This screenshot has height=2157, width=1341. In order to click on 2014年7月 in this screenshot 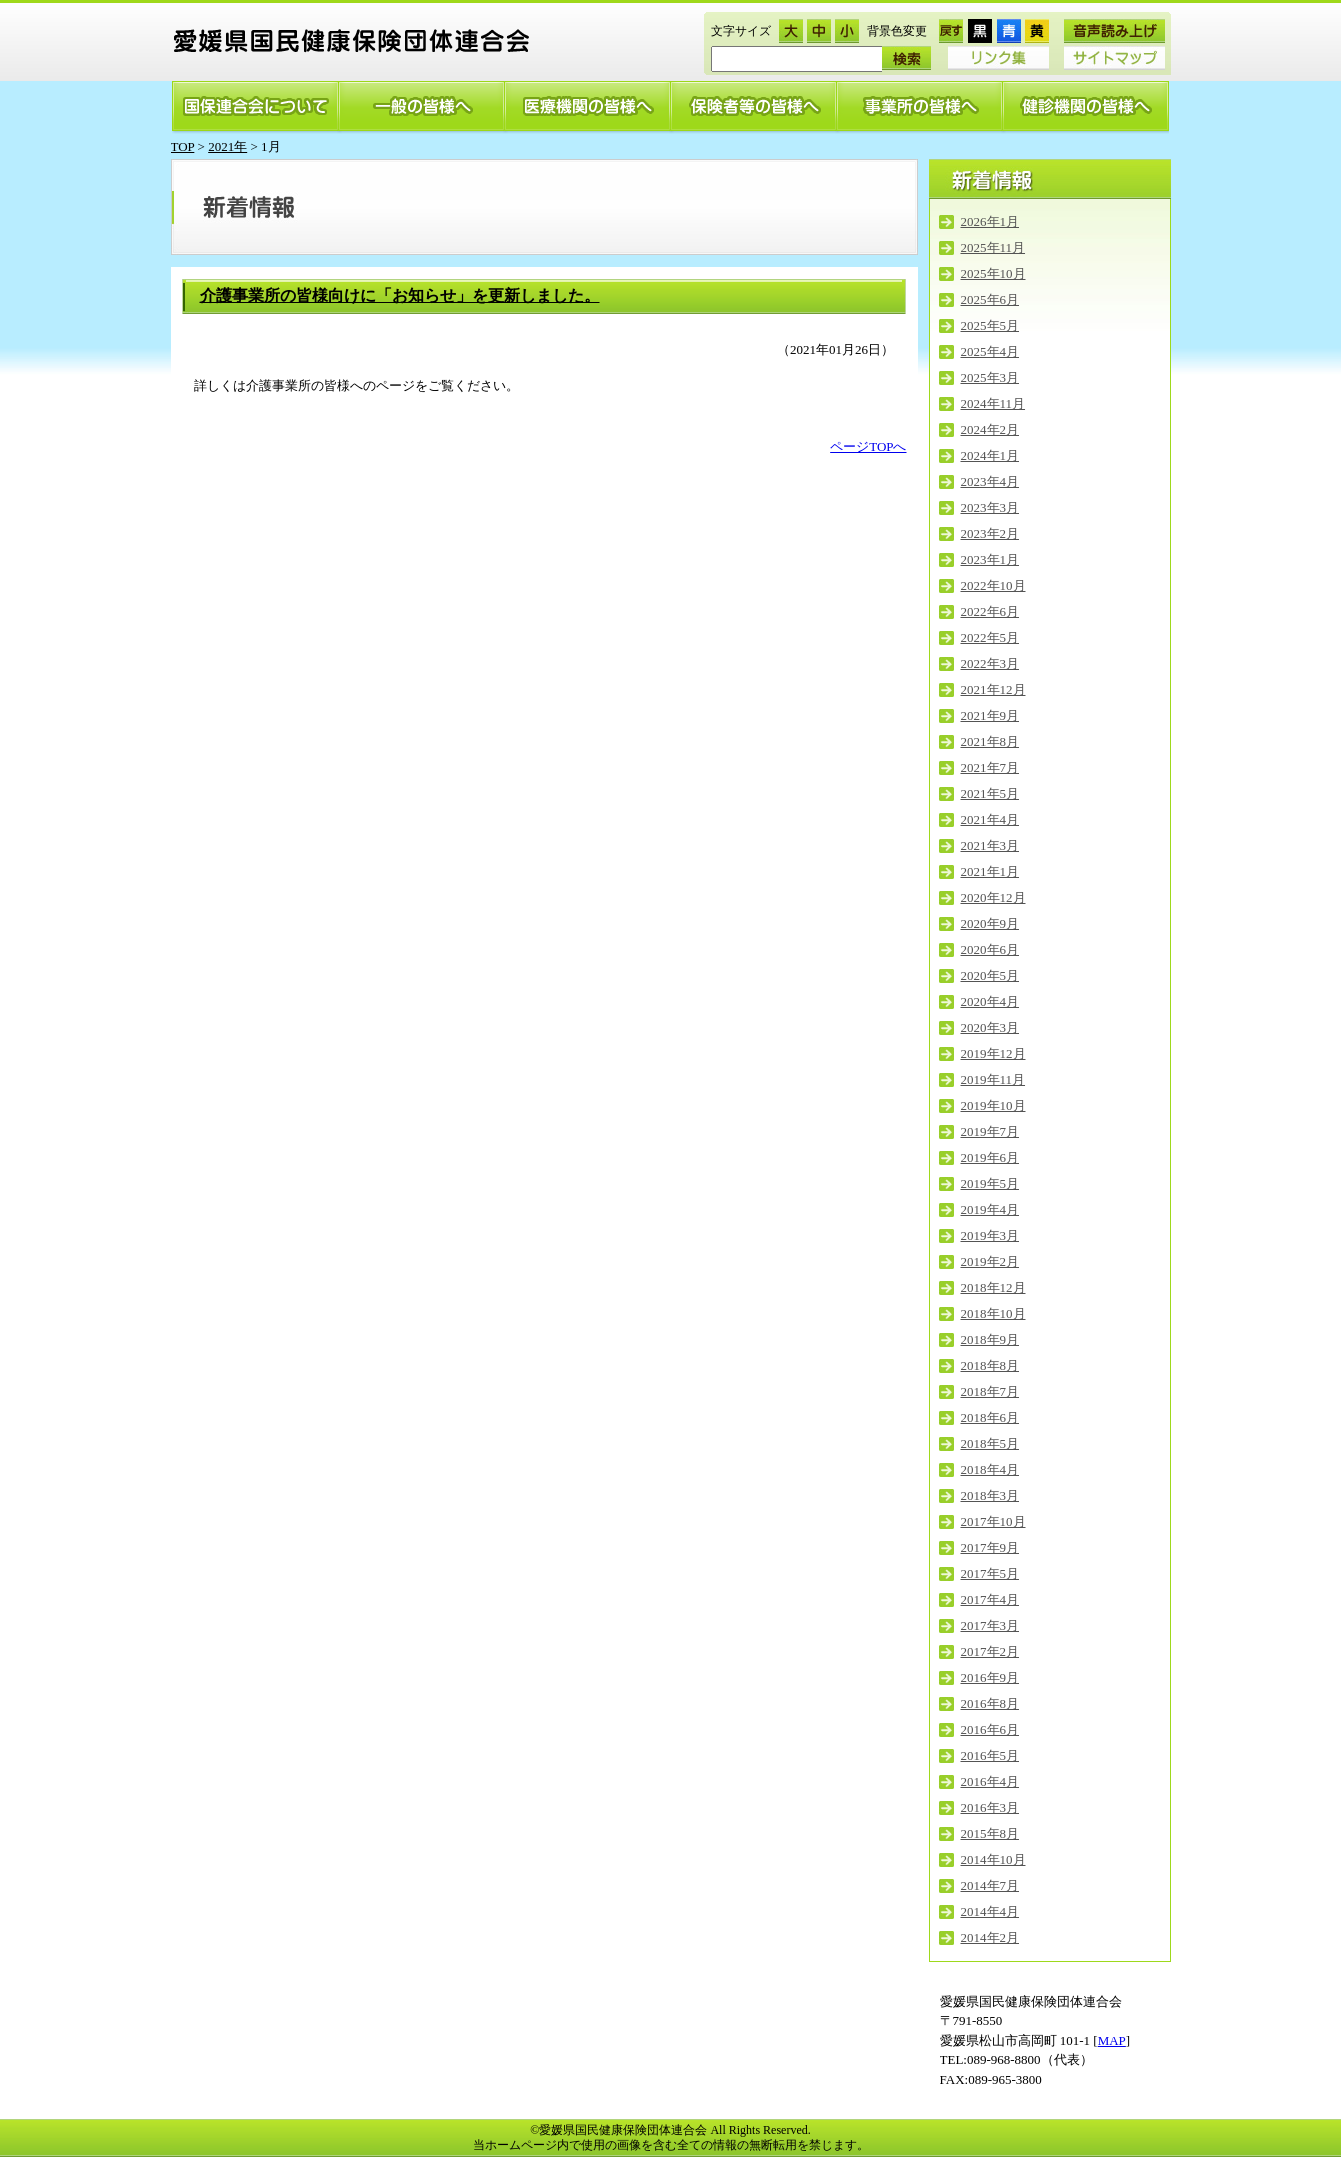, I will do `click(990, 1885)`.